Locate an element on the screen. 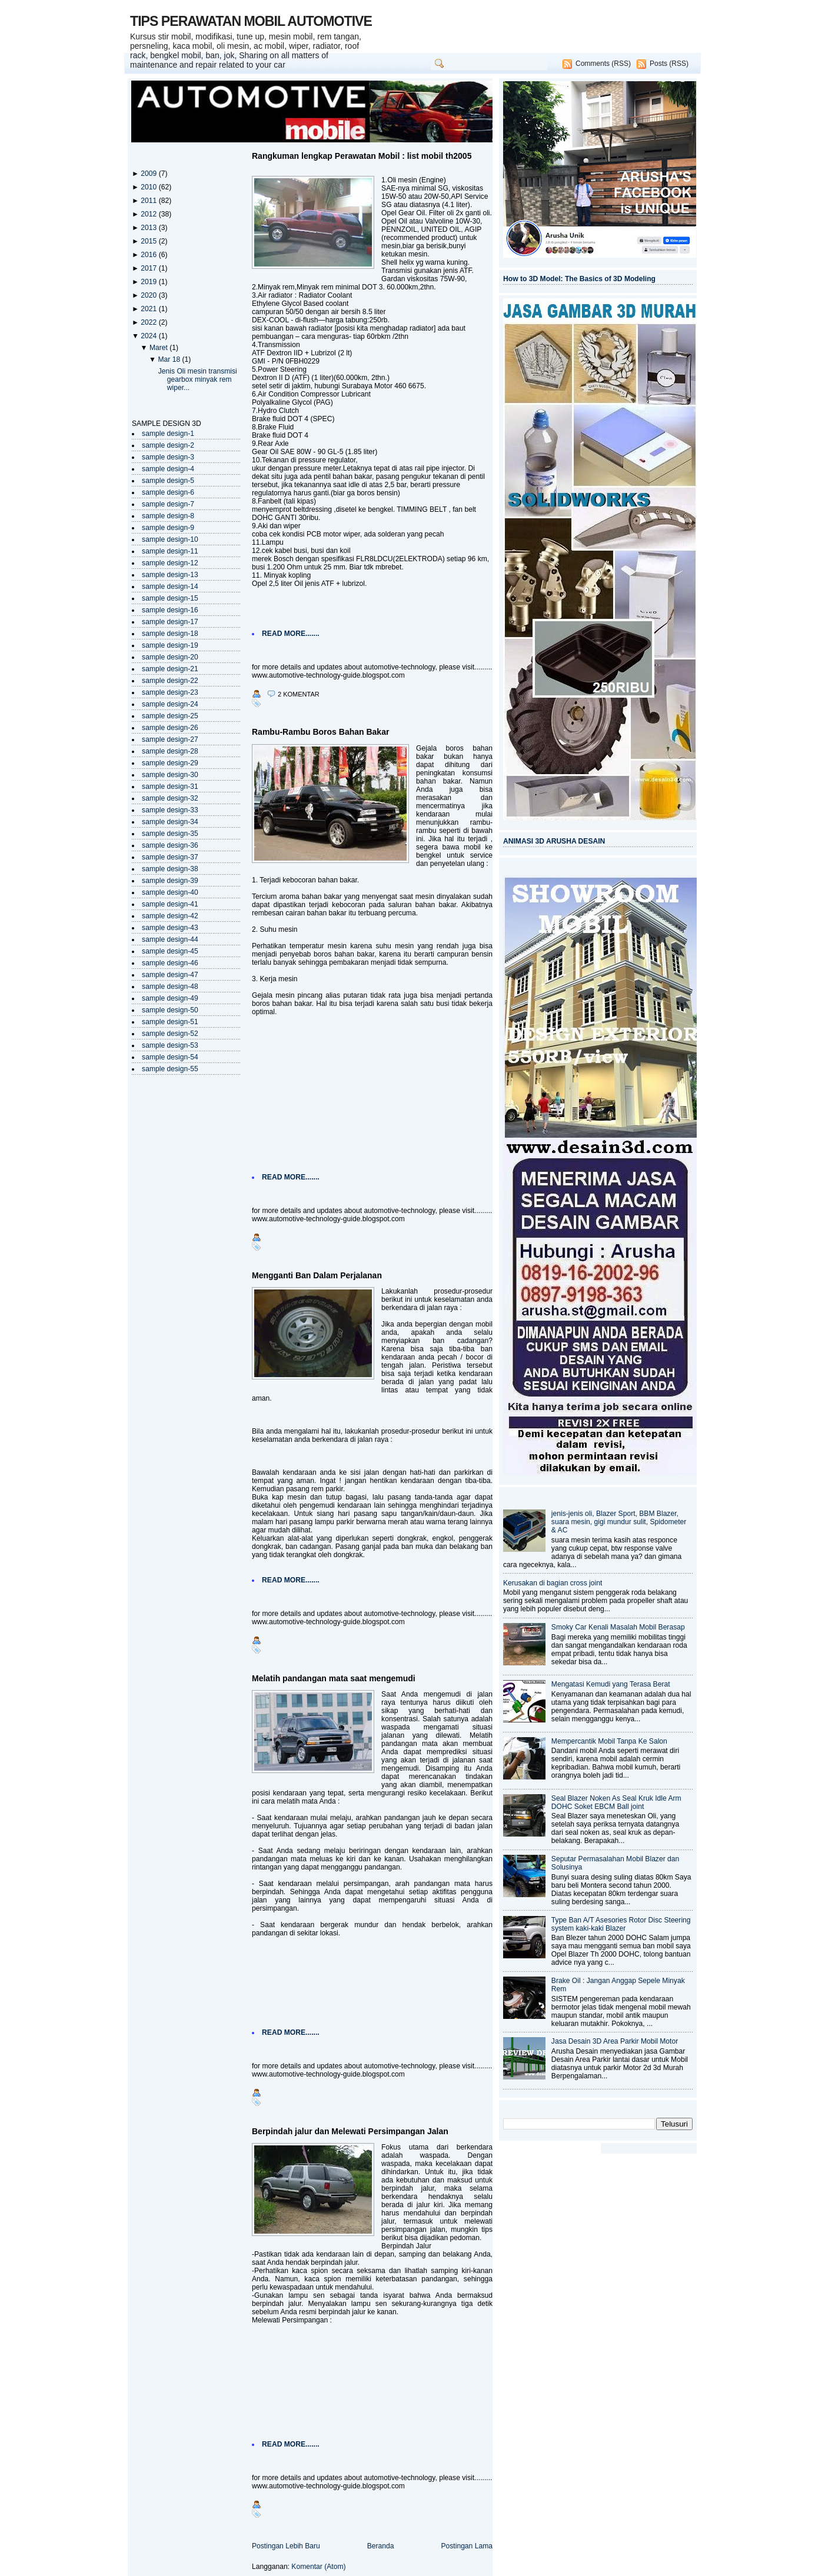  sample design-22 is located at coordinates (170, 681).